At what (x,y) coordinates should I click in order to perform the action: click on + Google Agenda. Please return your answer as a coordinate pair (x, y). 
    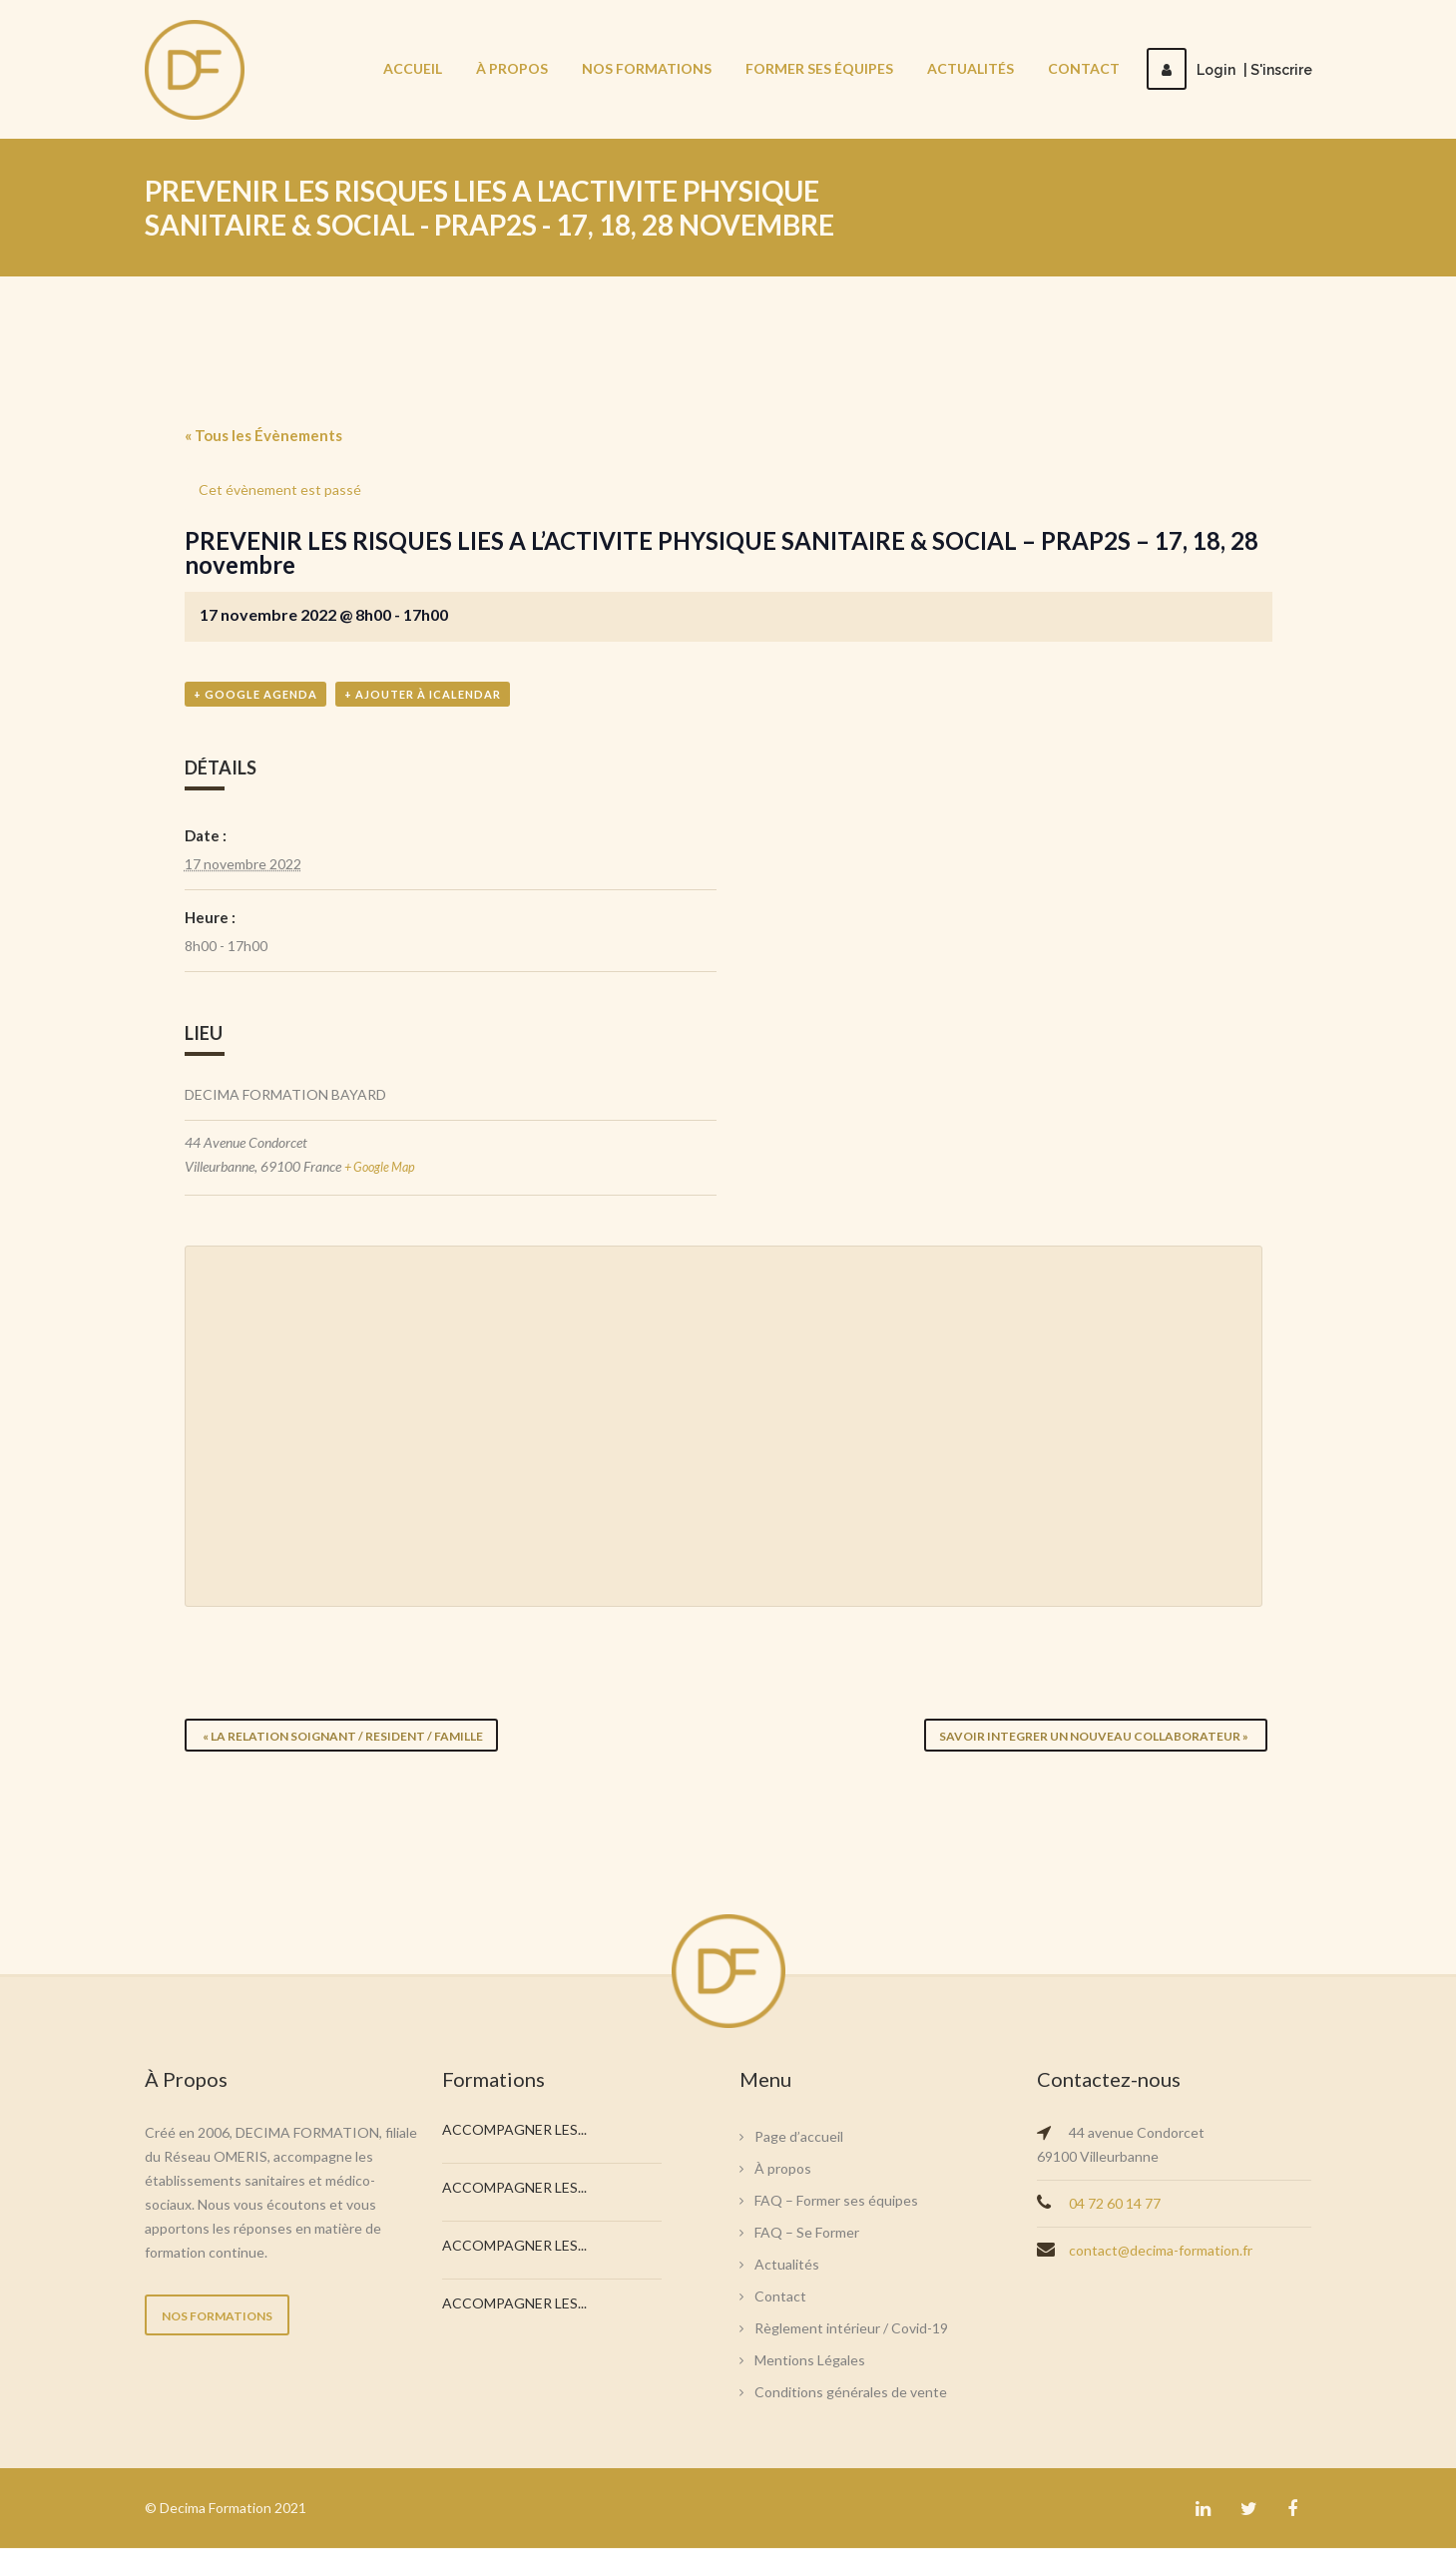
    Looking at the image, I should click on (255, 696).